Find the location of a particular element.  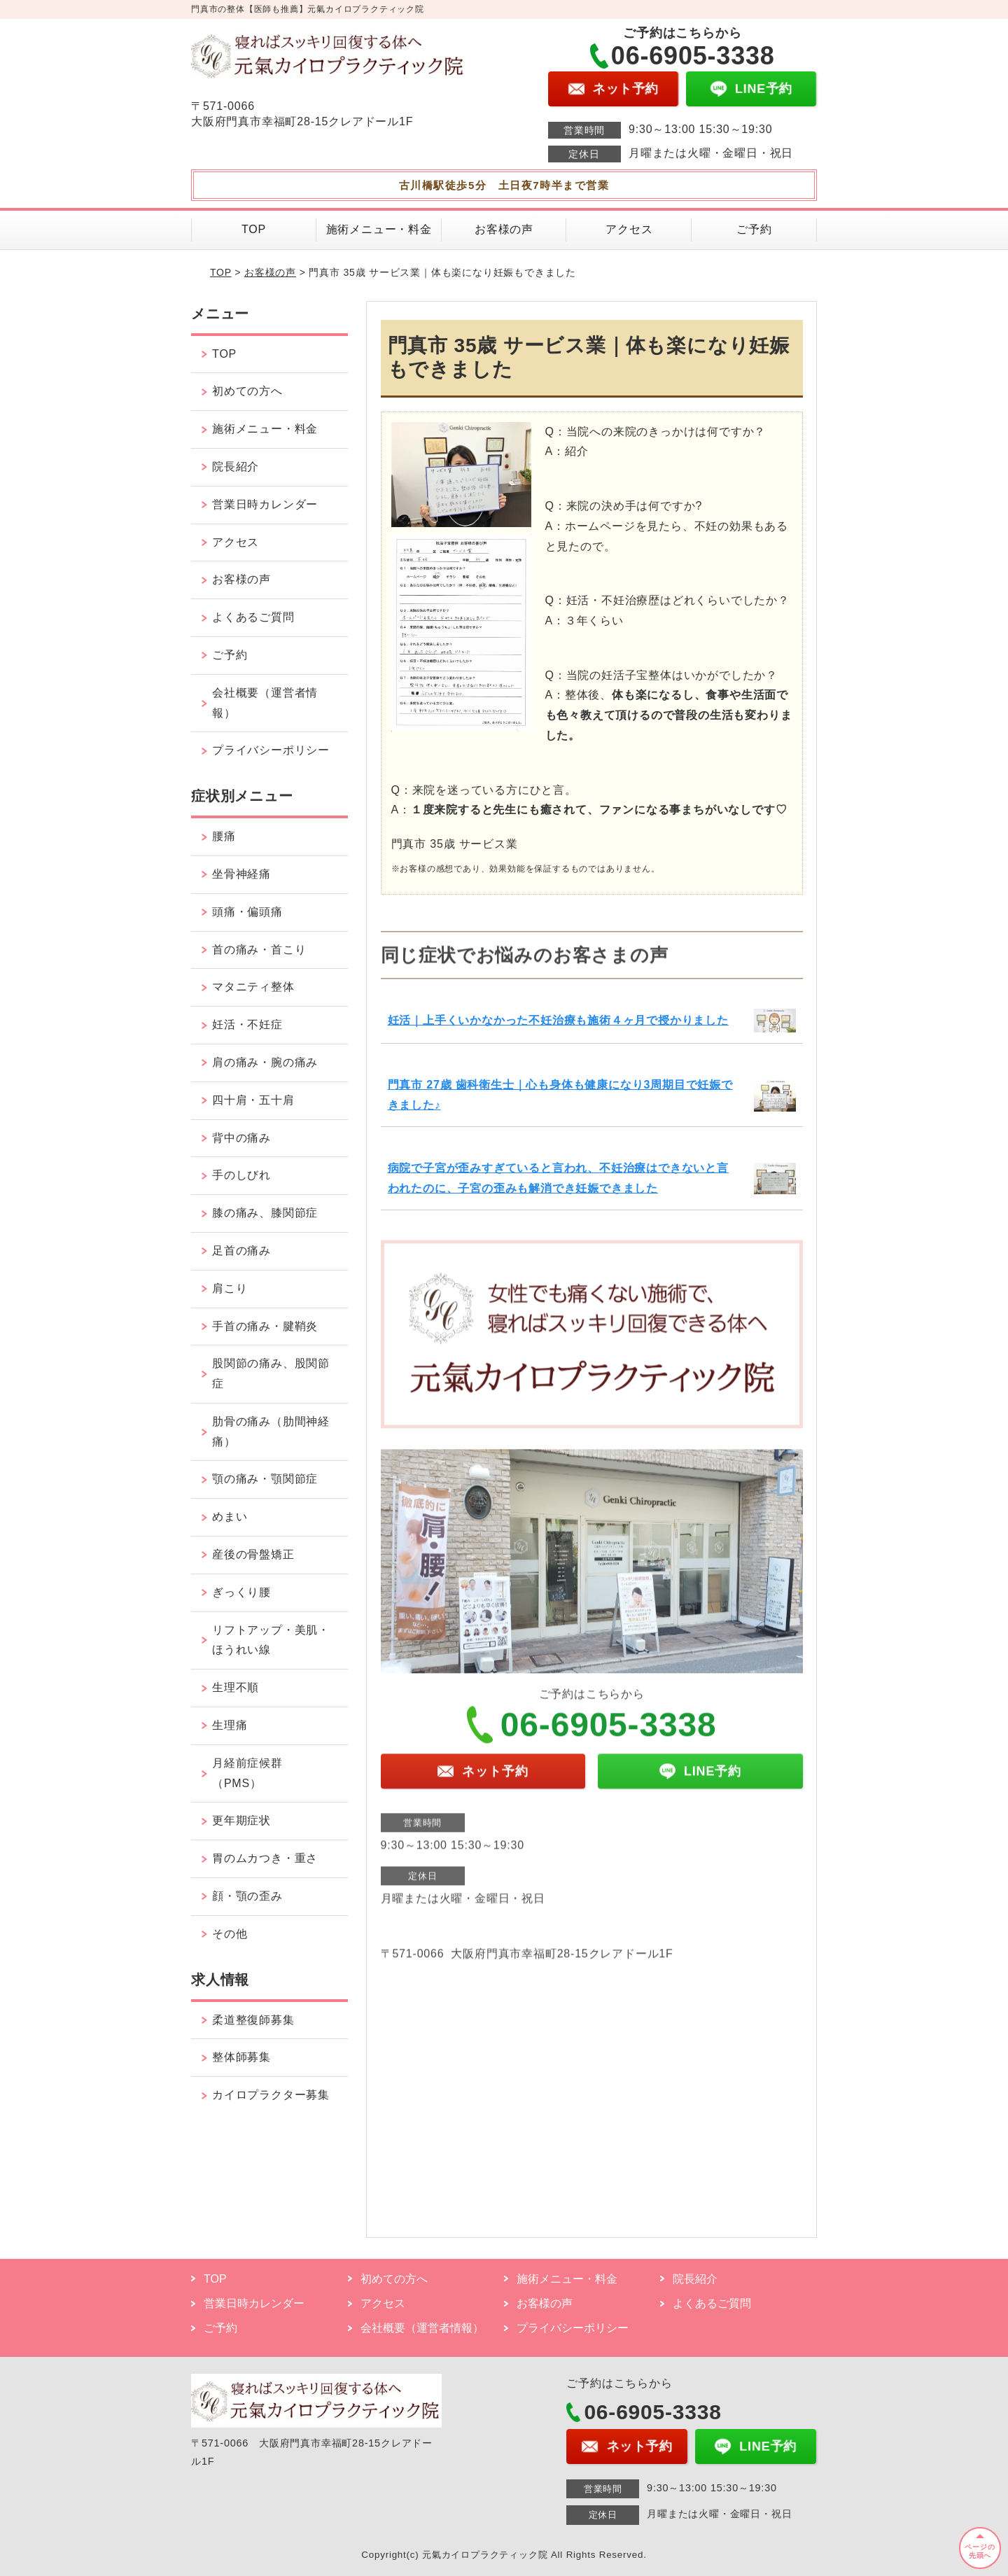

更年期症状 is located at coordinates (241, 1820).